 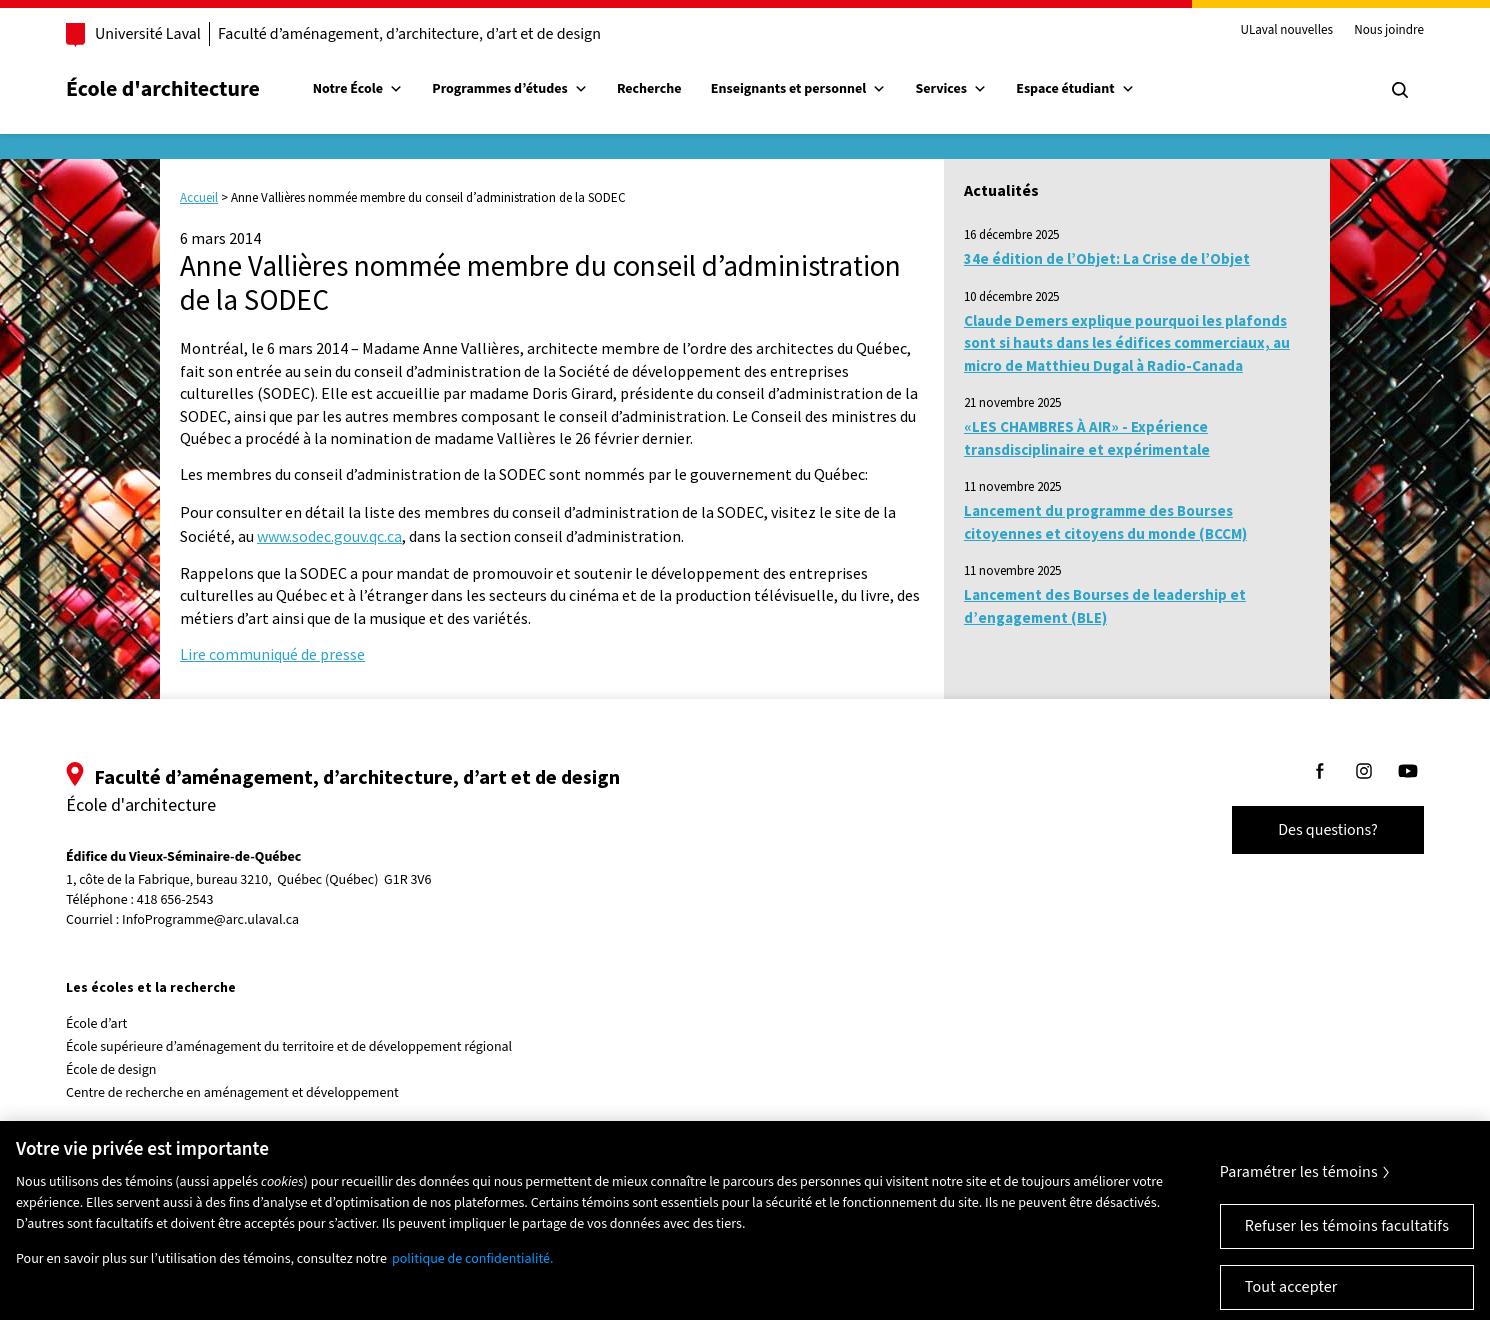 I want to click on ULaval nouvelles, so click(x=1286, y=31).